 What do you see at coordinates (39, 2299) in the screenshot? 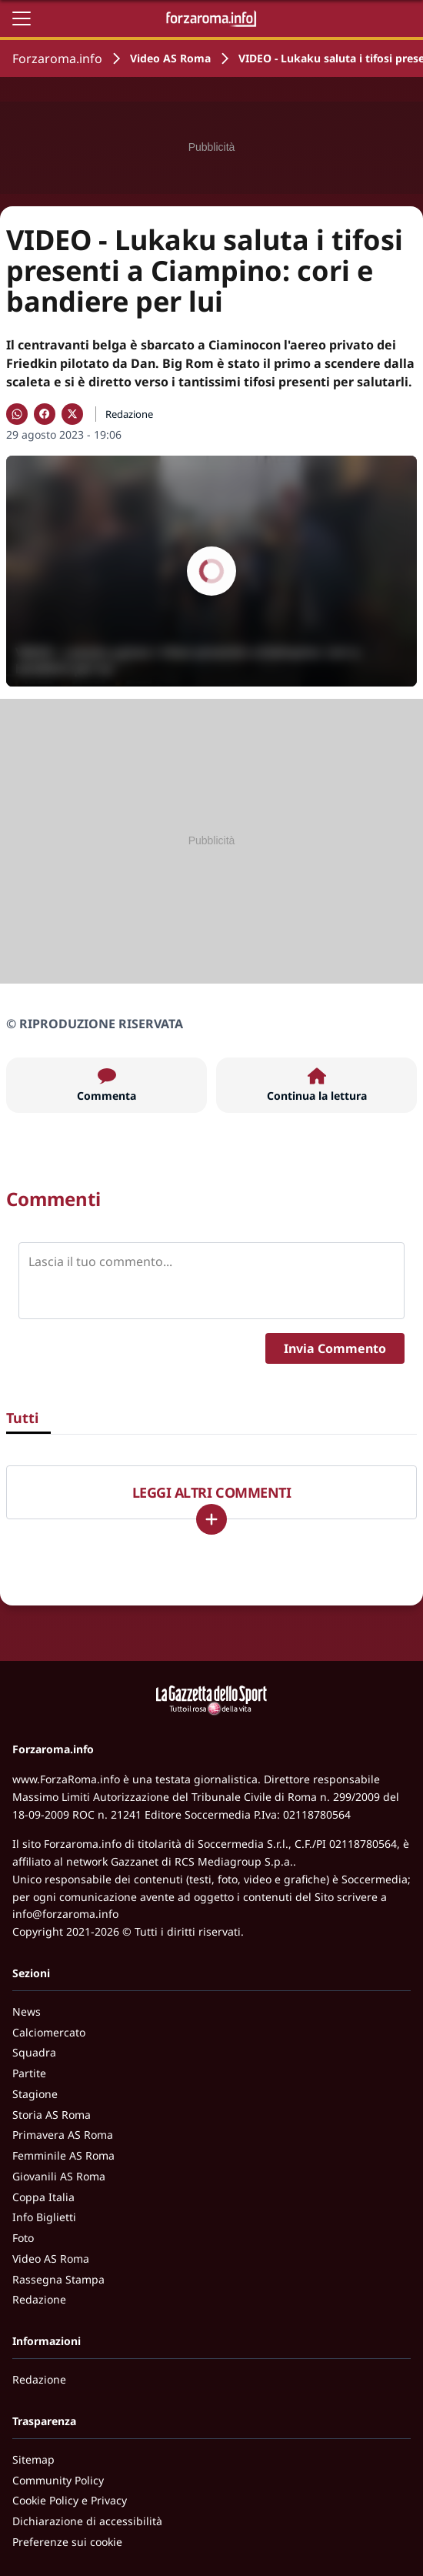
I see `Redazione` at bounding box center [39, 2299].